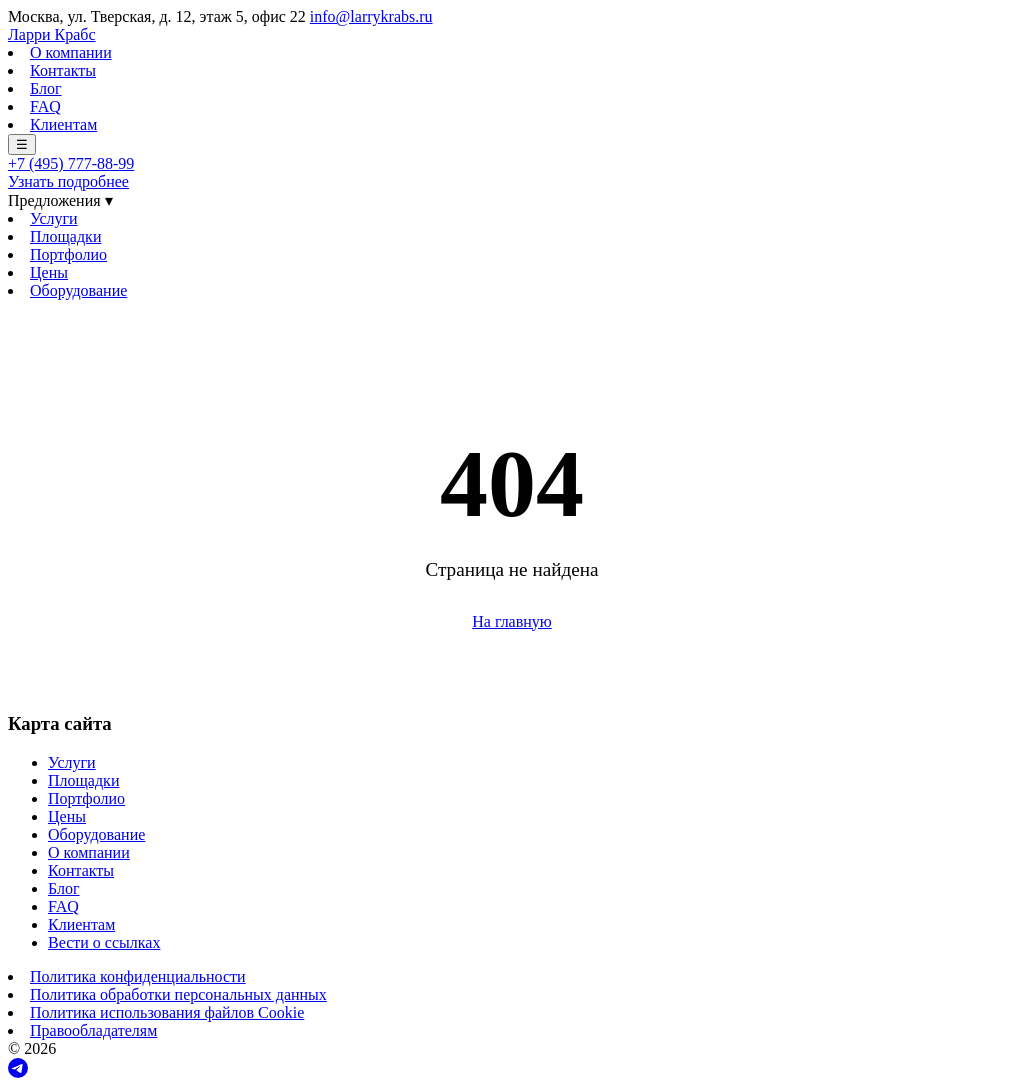 This screenshot has height=1090, width=1024. Describe the element at coordinates (63, 124) in the screenshot. I see `Клиентам` at that location.